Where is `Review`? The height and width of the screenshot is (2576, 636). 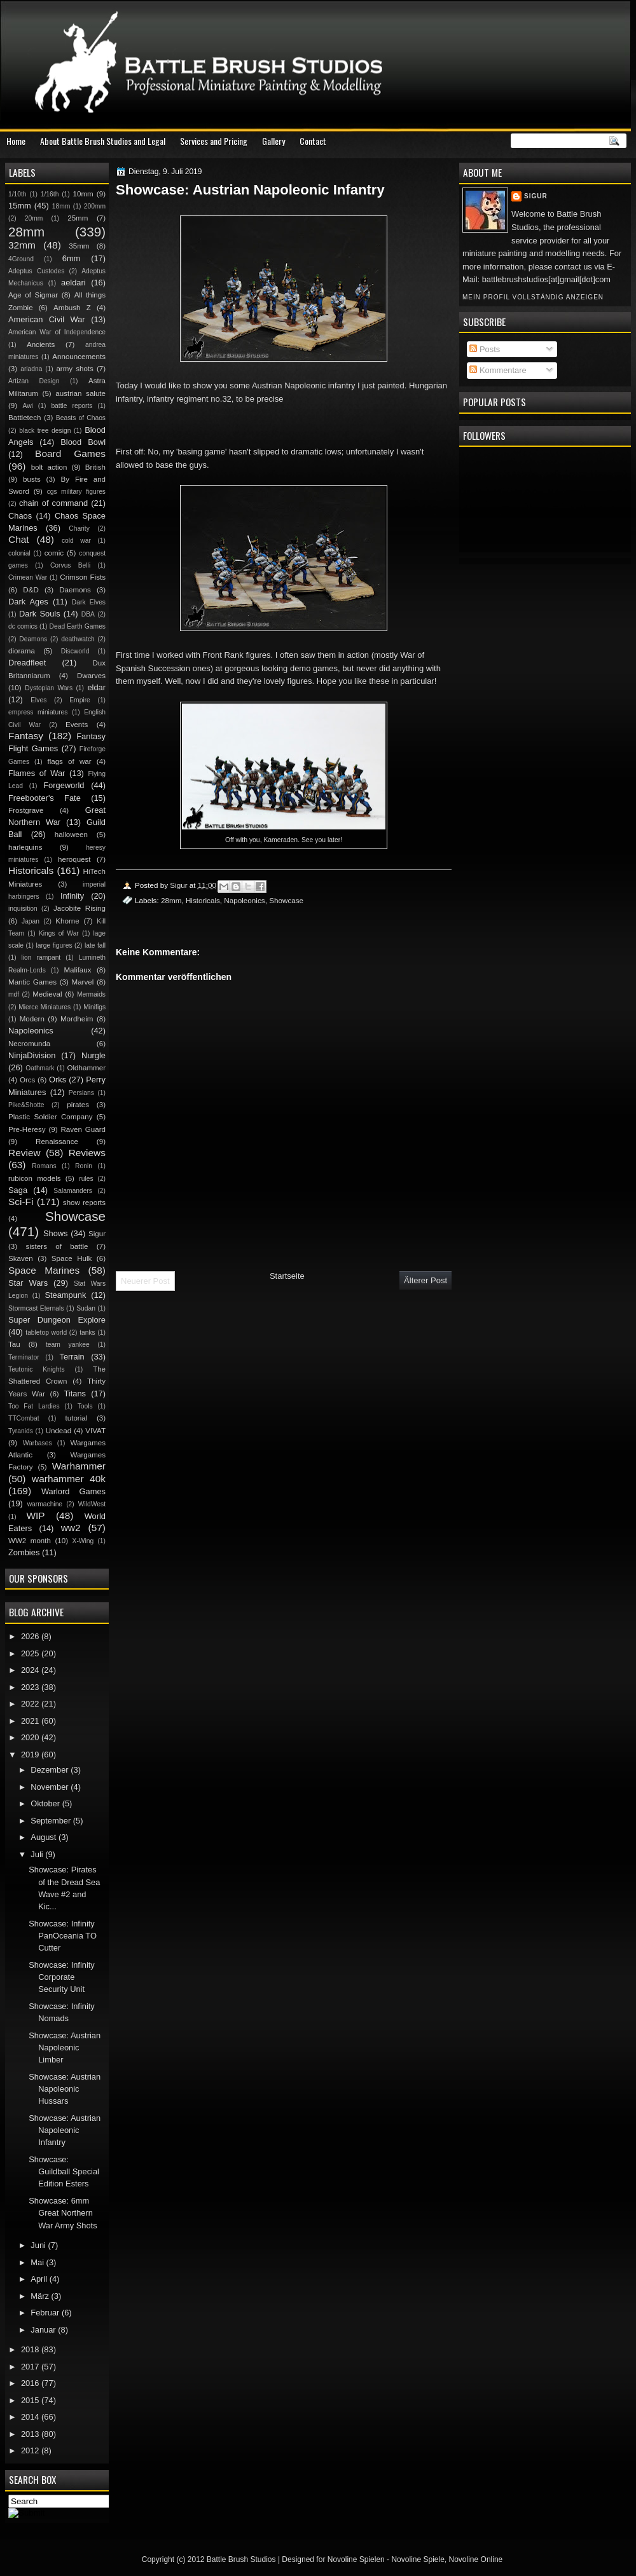 Review is located at coordinates (24, 1152).